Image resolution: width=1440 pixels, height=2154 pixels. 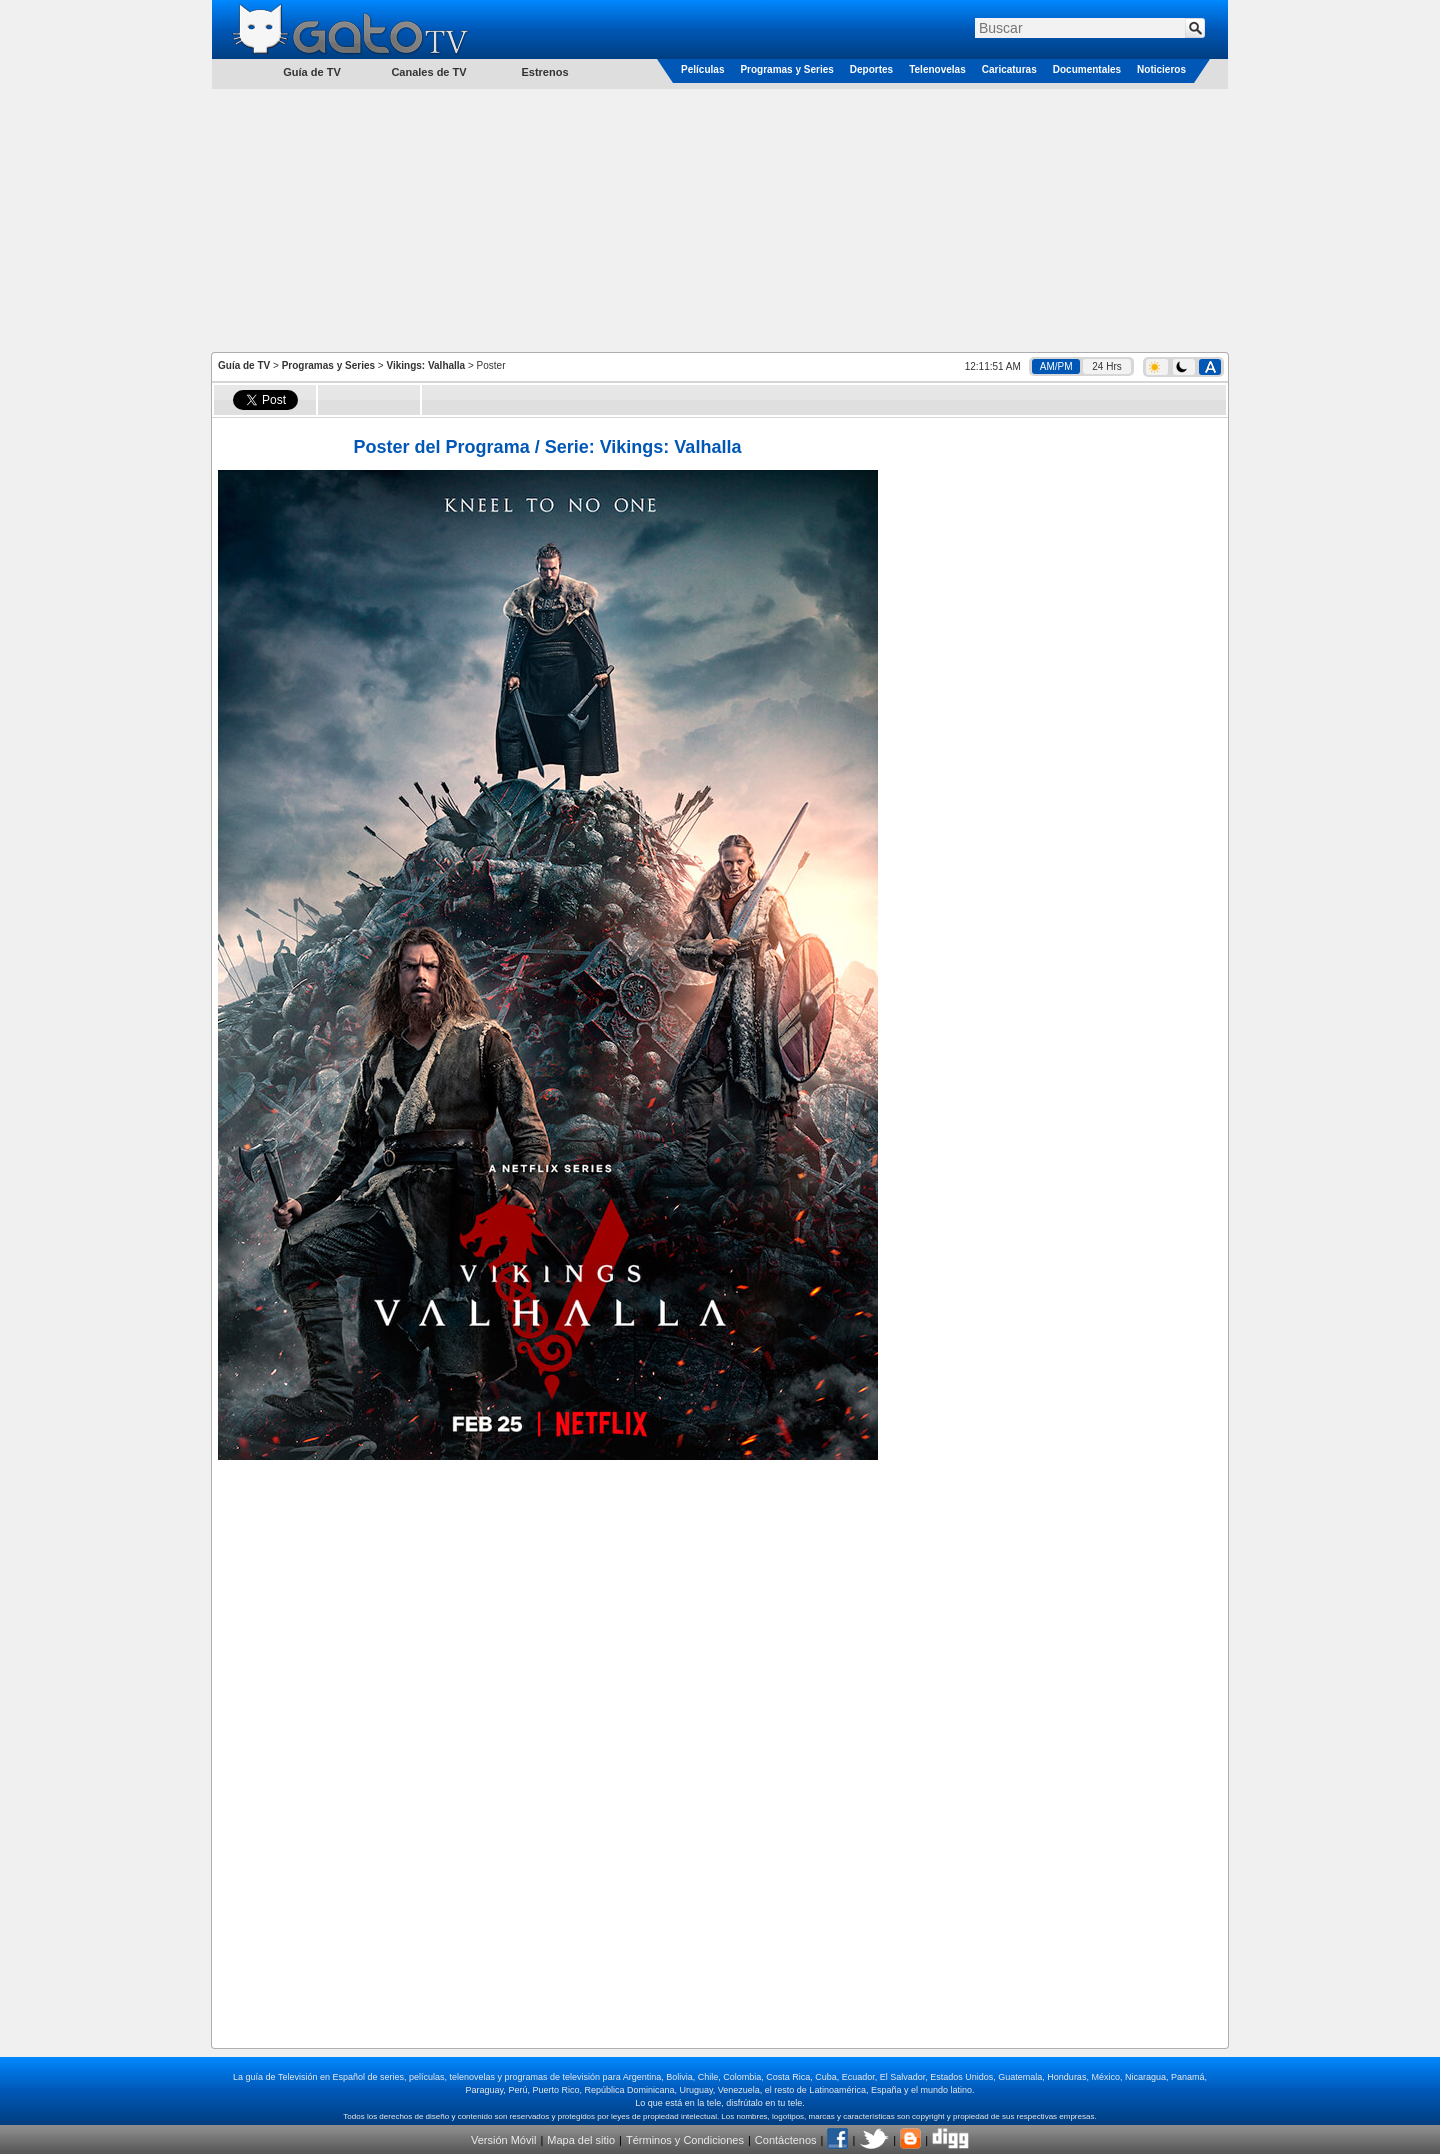 I want to click on Telenovelas, so click(x=937, y=69).